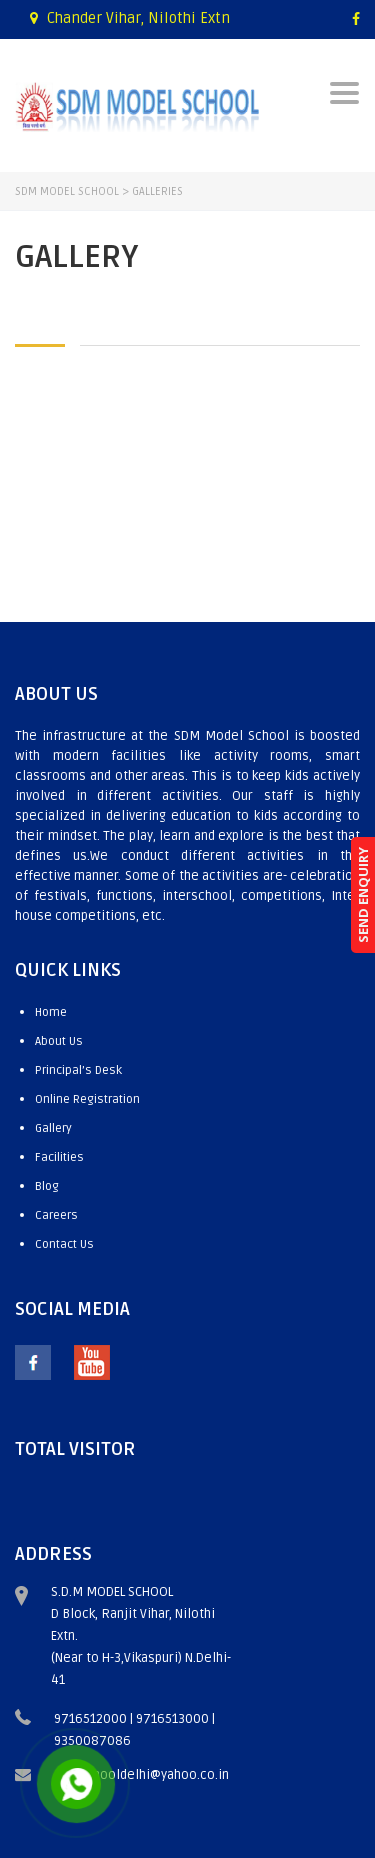 Image resolution: width=375 pixels, height=1858 pixels. Describe the element at coordinates (59, 1041) in the screenshot. I see `About Us` at that location.